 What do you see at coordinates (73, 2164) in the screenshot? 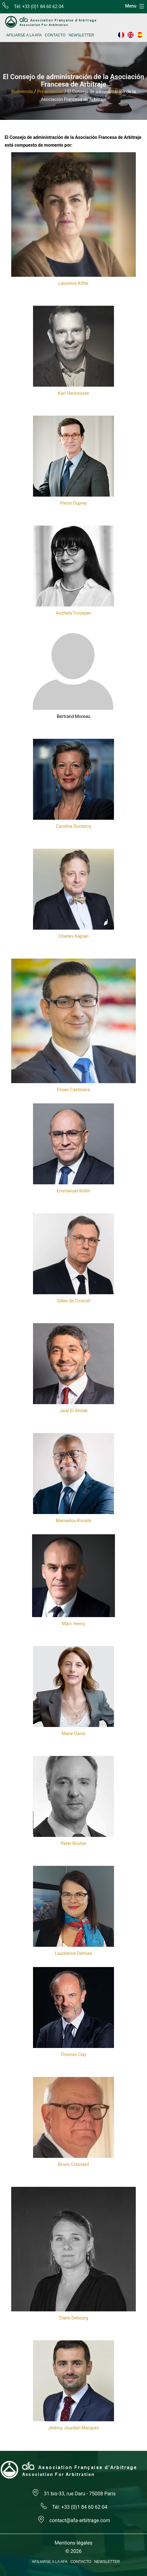
I see `Bruno Cressard` at bounding box center [73, 2164].